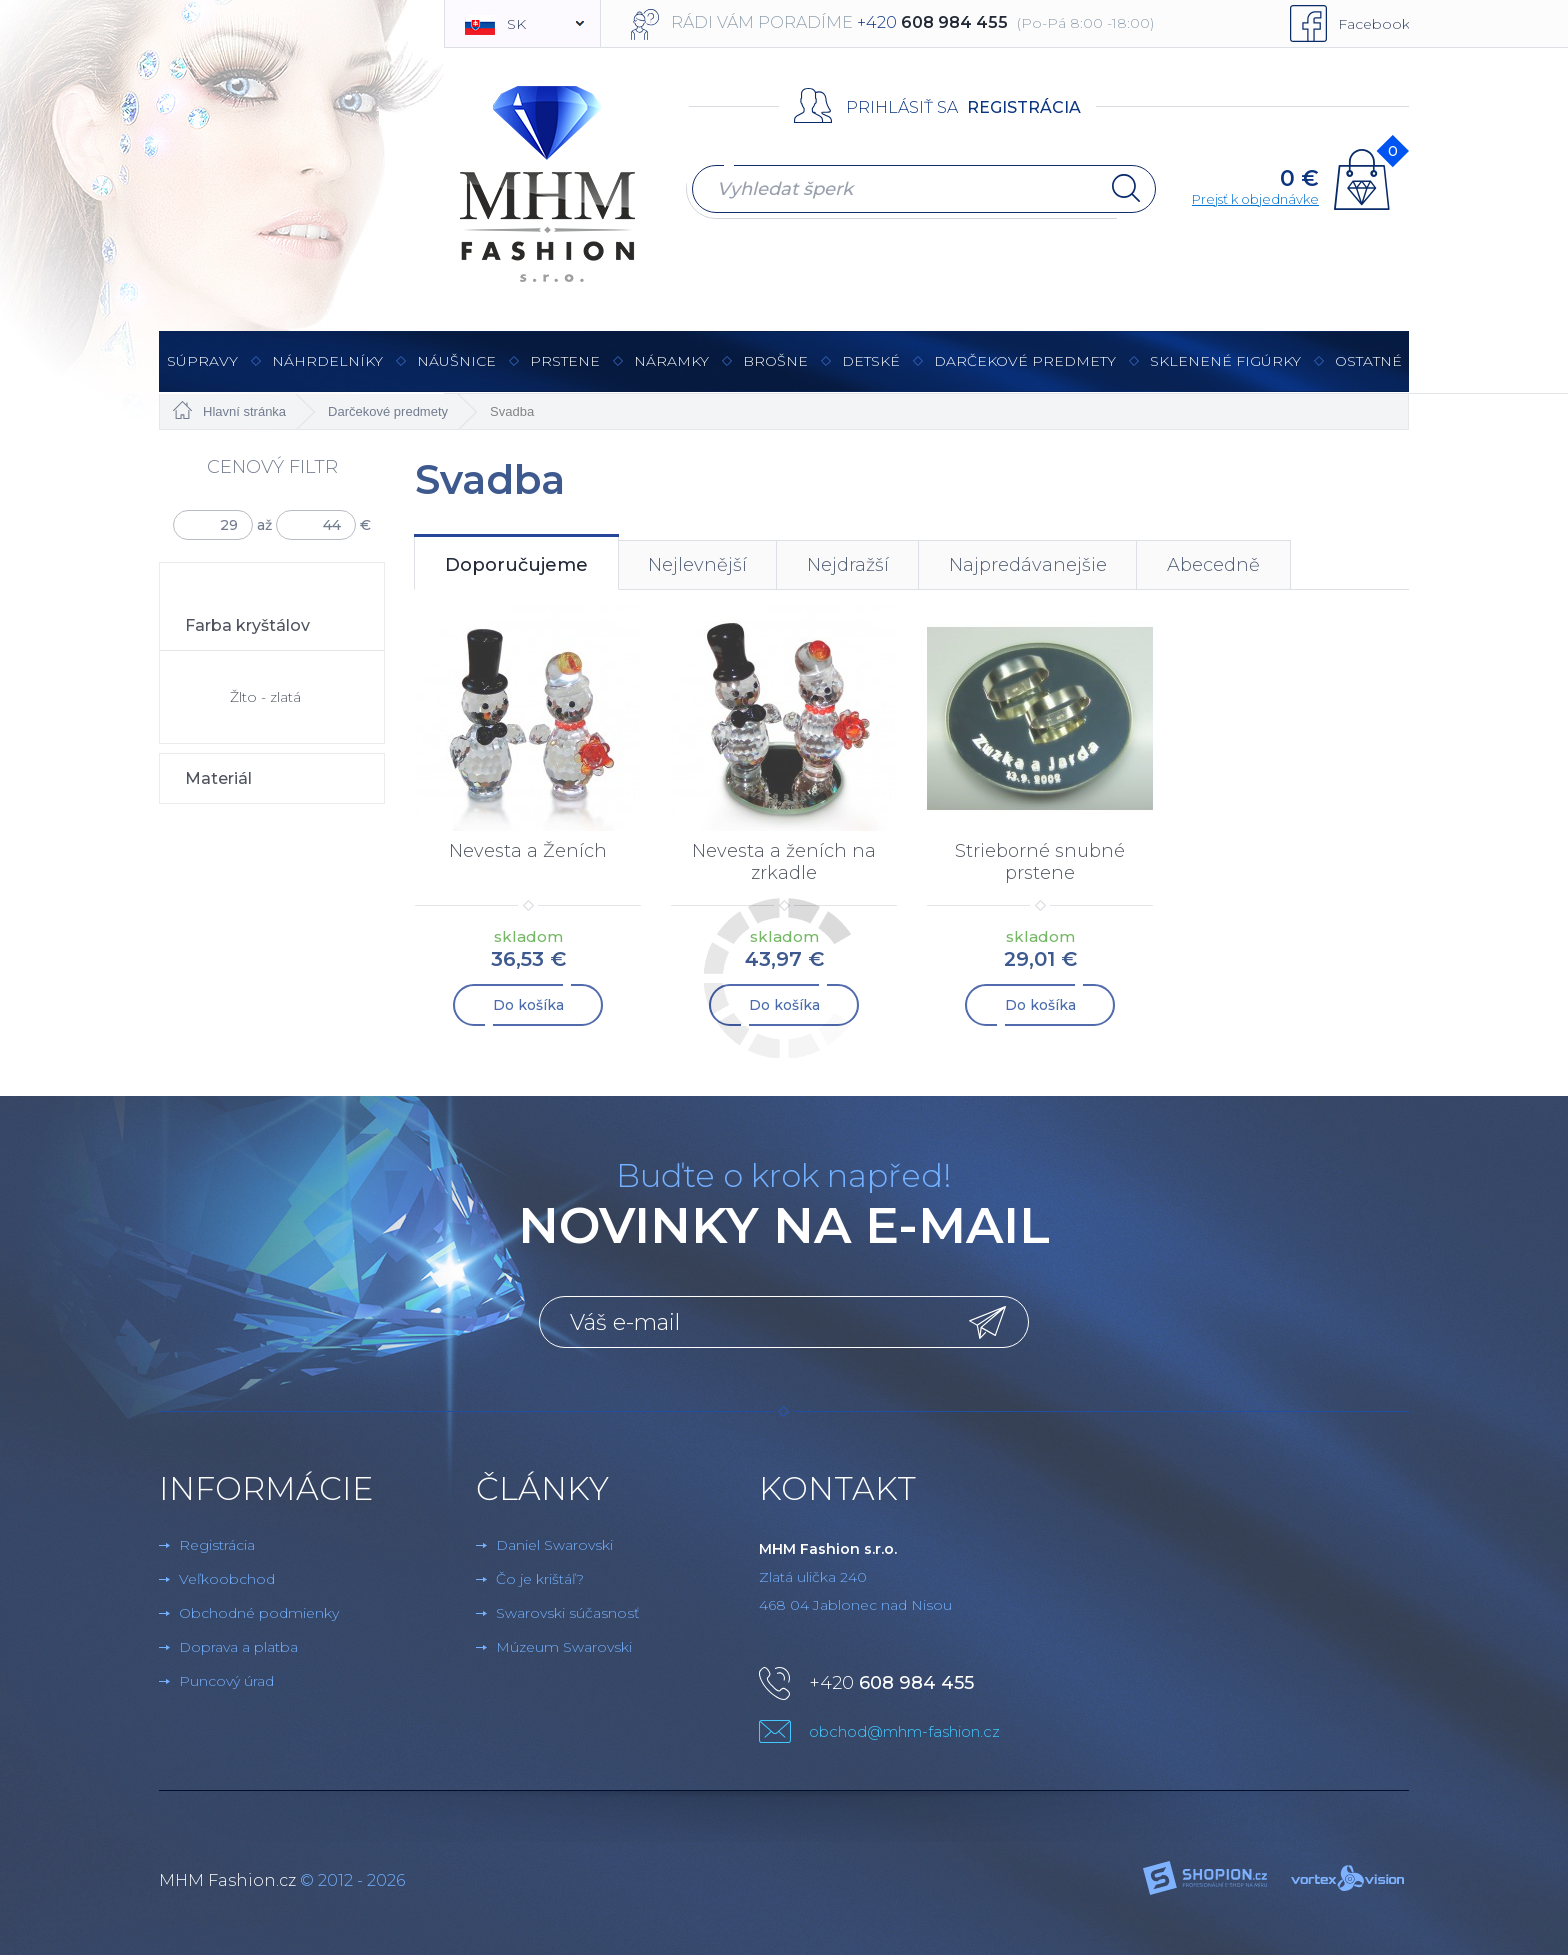 The width and height of the screenshot is (1568, 1955). Describe the element at coordinates (775, 361) in the screenshot. I see `brošne` at that location.